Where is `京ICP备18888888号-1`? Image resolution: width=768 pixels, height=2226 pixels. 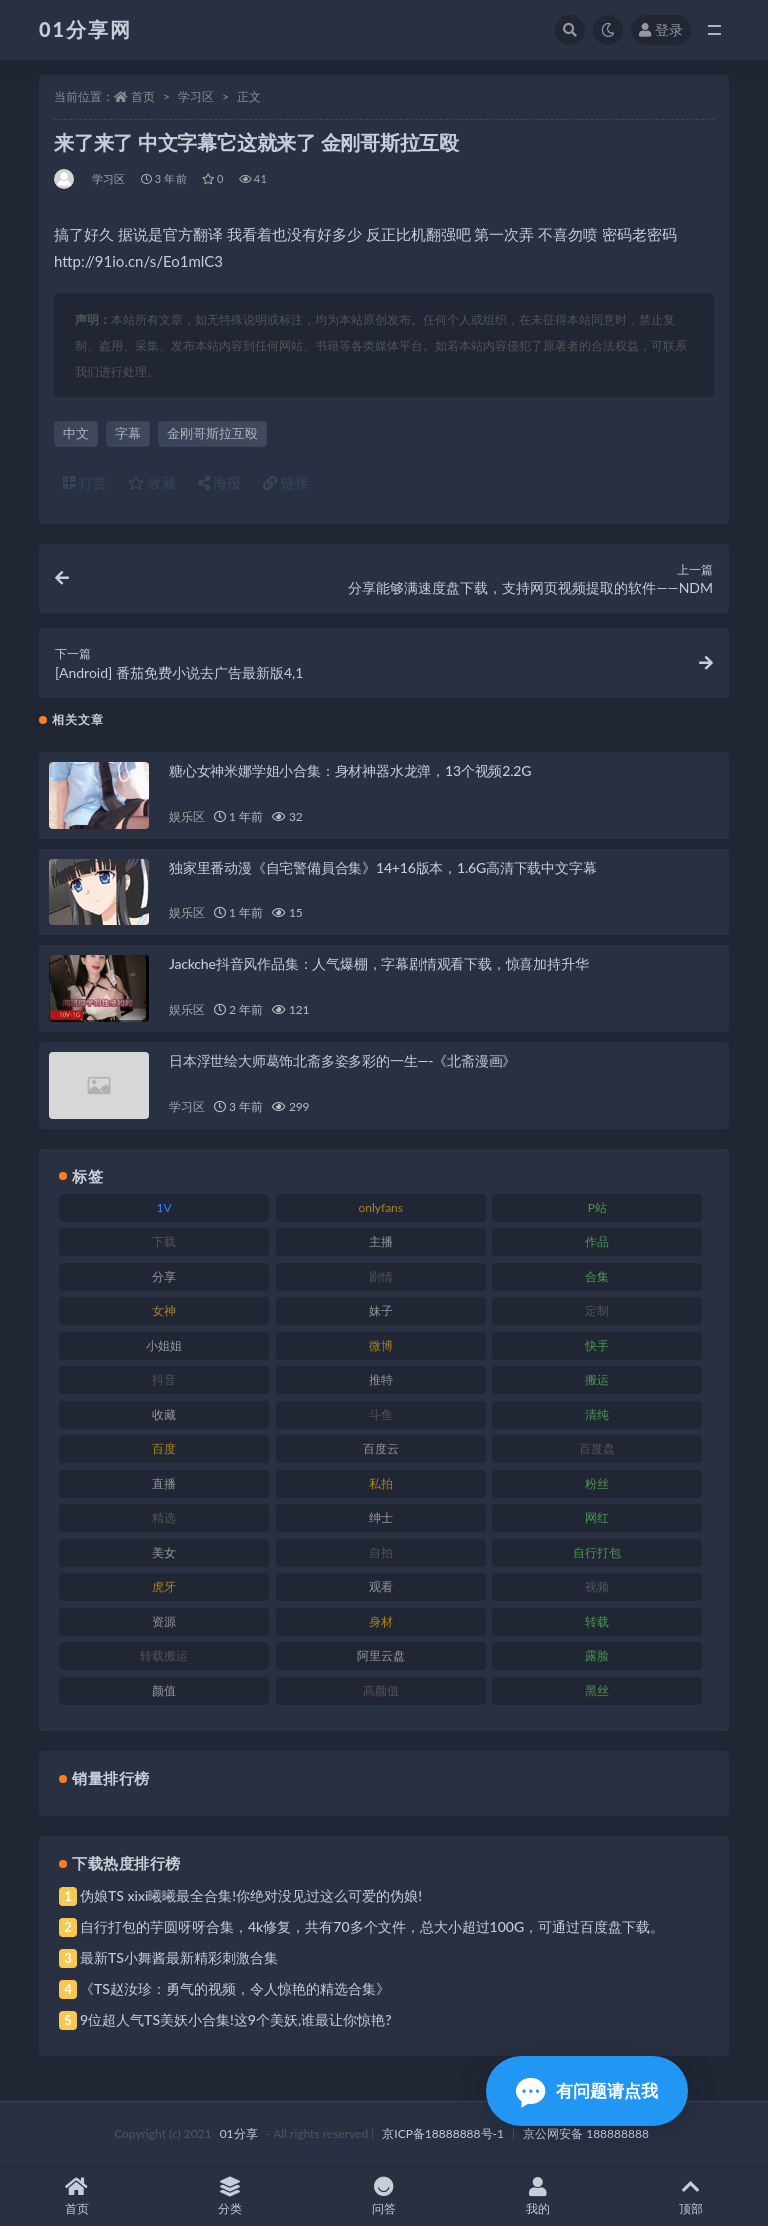
京ICP备18888888号-1 is located at coordinates (443, 2133).